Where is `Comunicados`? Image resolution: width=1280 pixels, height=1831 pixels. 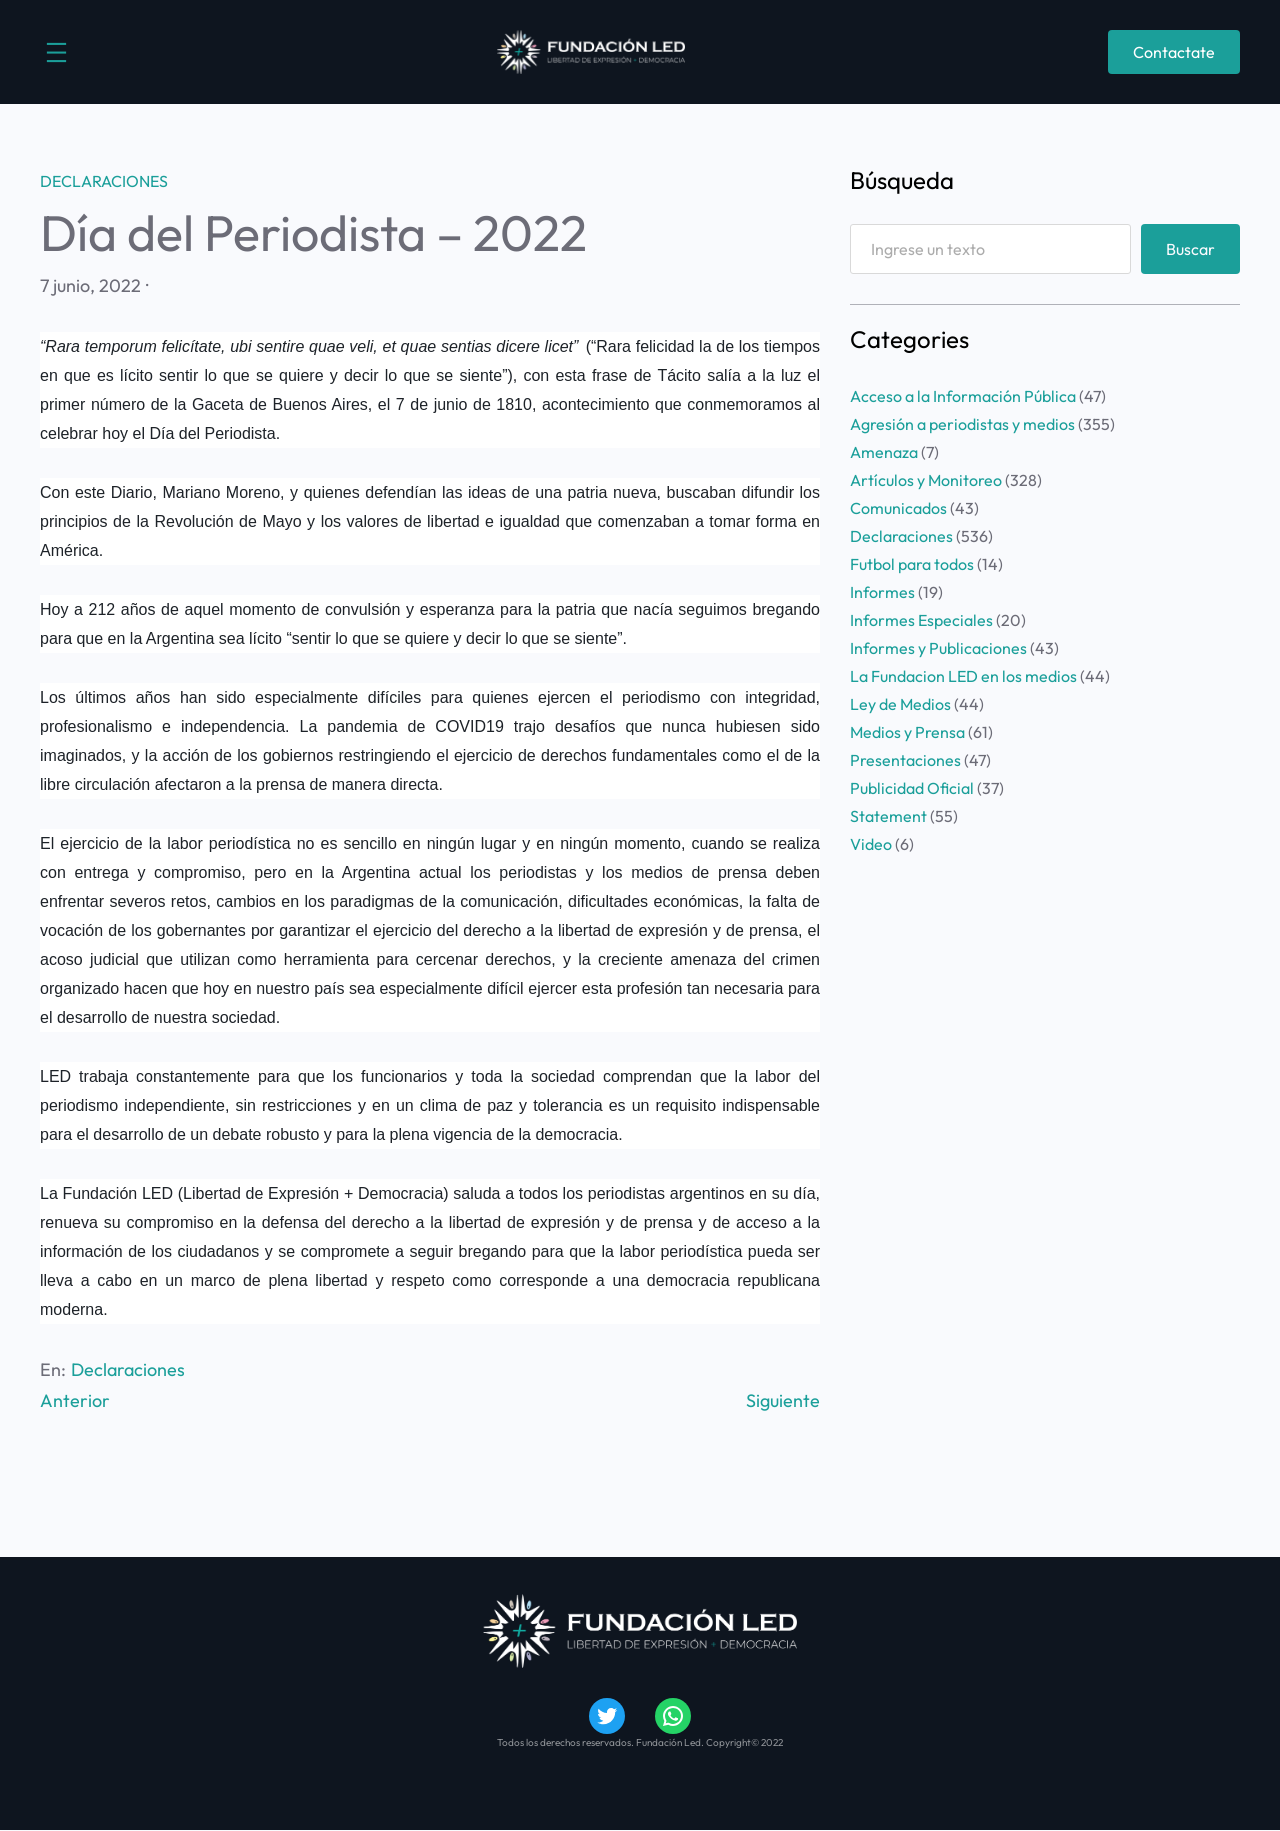 Comunicados is located at coordinates (898, 508).